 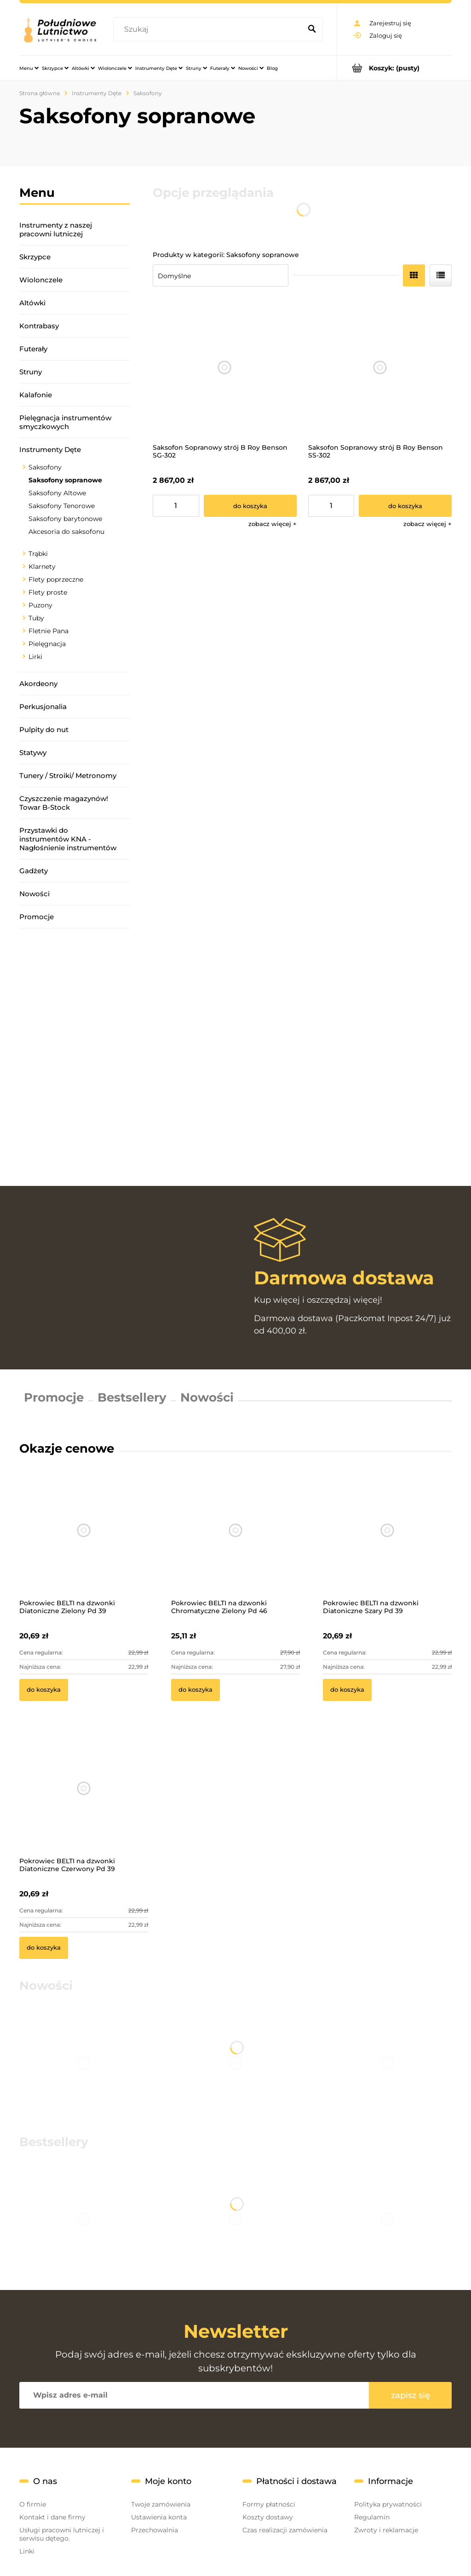 I want to click on Koszty dostawy, so click(x=267, y=2517).